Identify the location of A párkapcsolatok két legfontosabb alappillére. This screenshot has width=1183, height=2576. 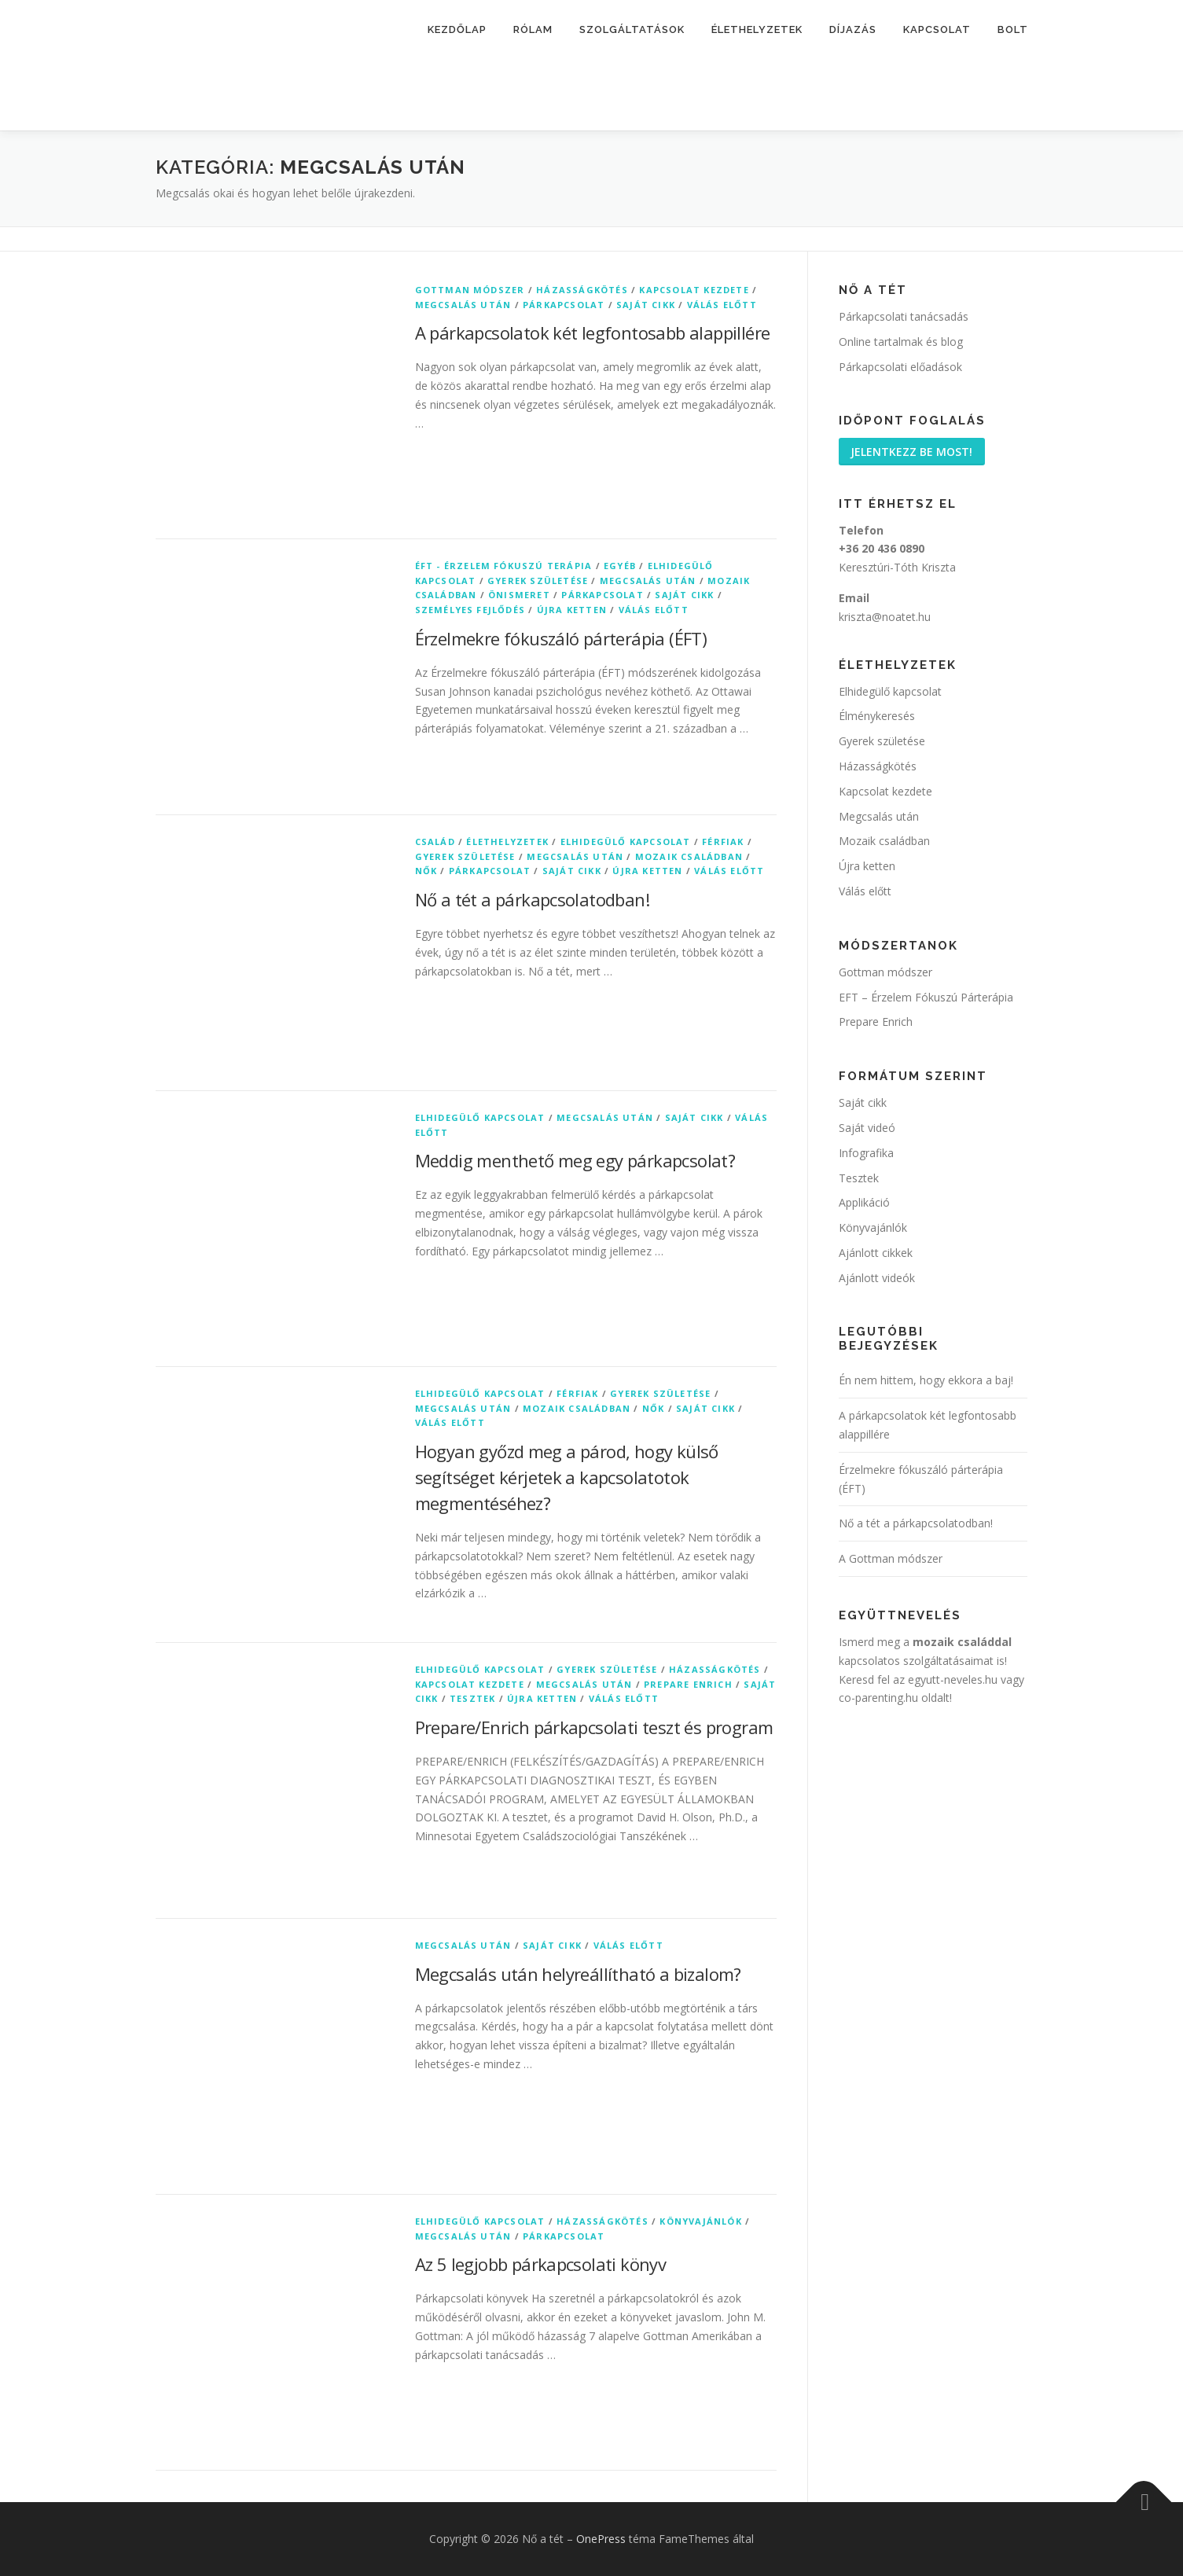
(592, 332).